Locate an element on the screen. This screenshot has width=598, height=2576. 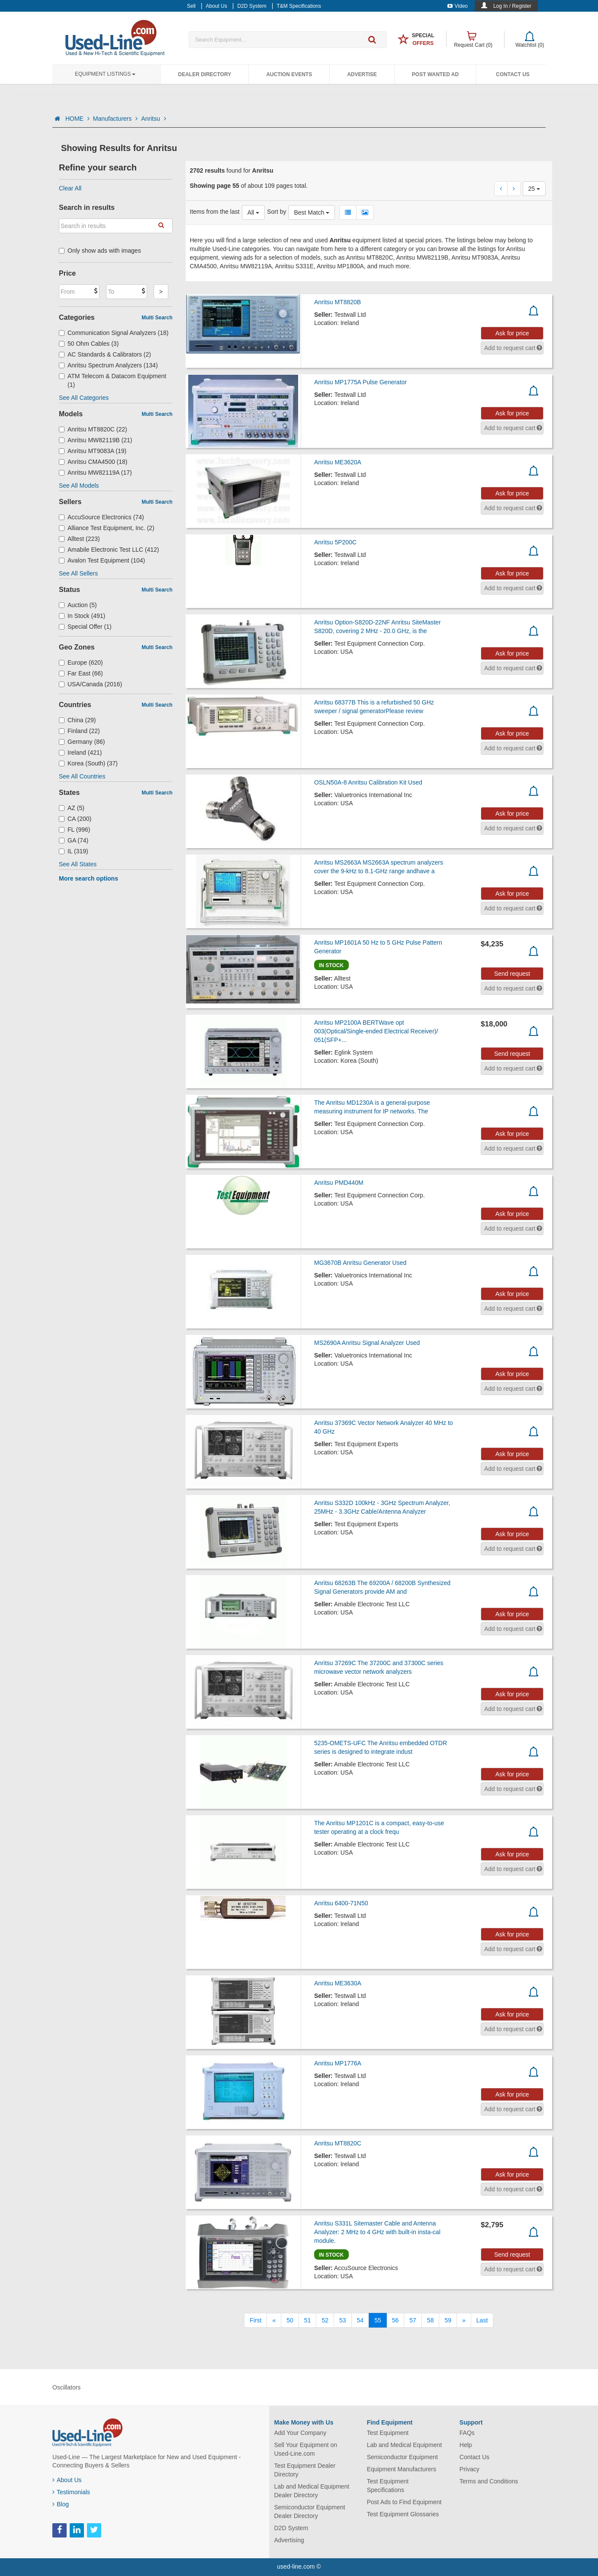
Only show ads with images is located at coordinates (100, 250).